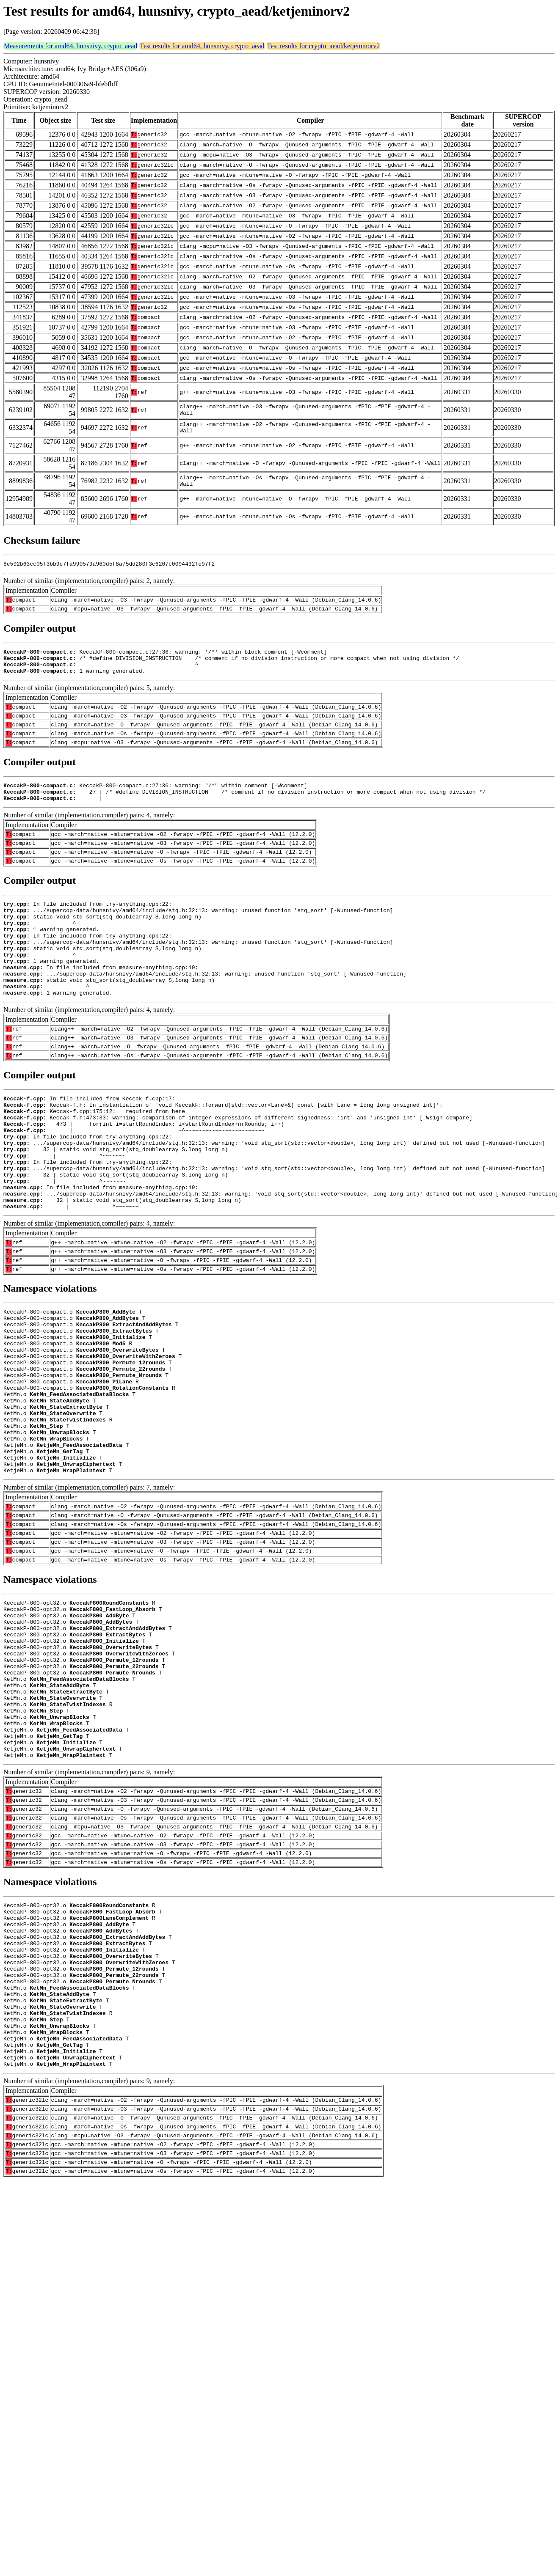 The image size is (558, 2576). I want to click on Test results for crypto_aead/ketjeminorv2, so click(323, 45).